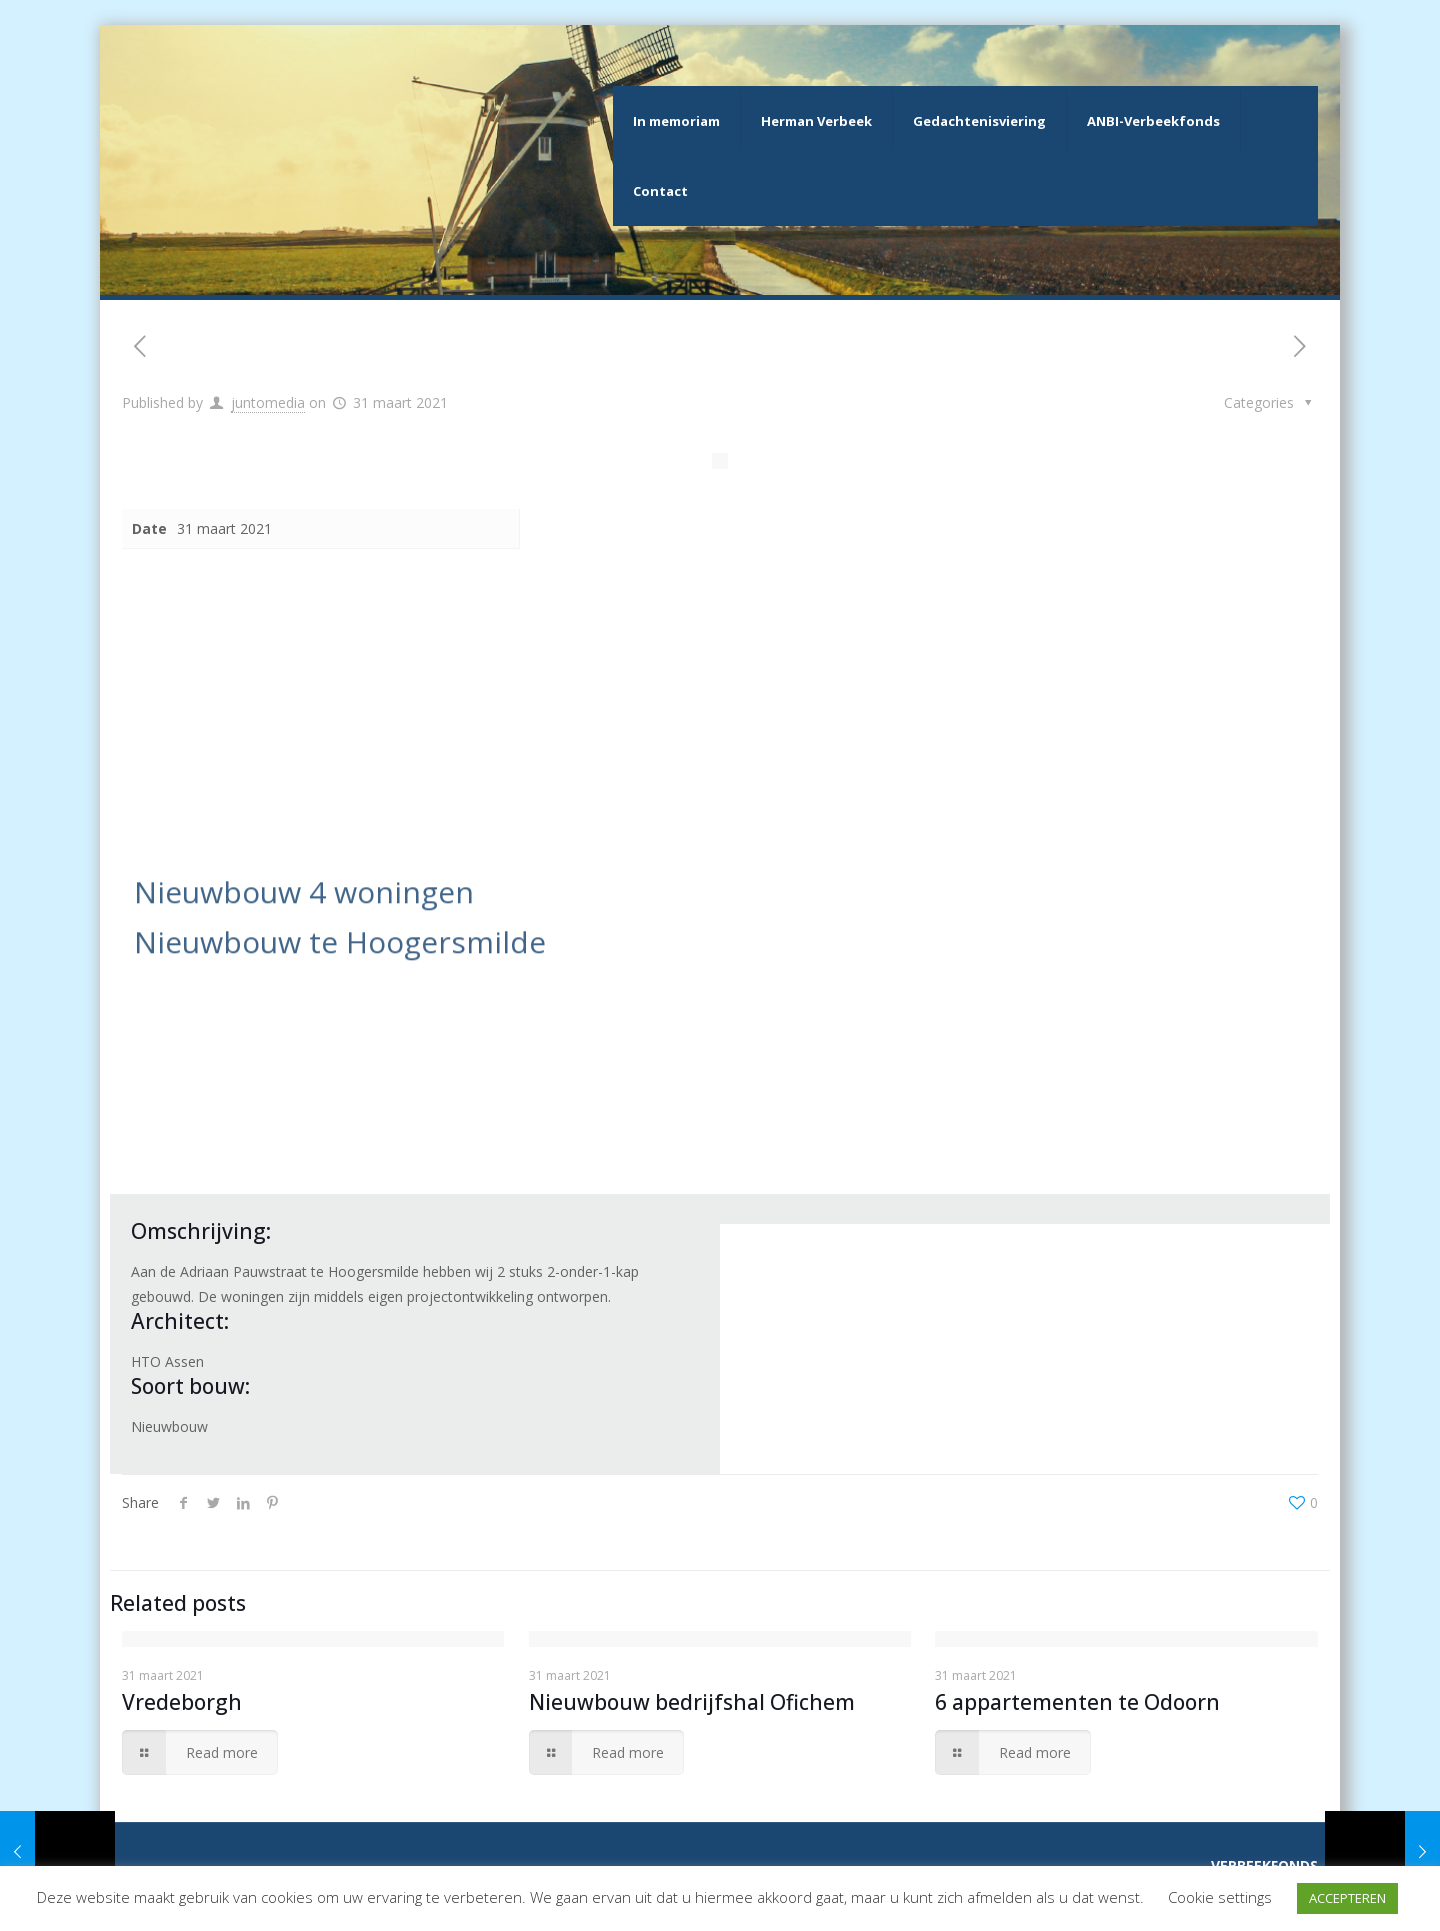 The image size is (1440, 1931). I want to click on Nieuwbouw bedrijfshal Ofichem, so click(692, 1702).